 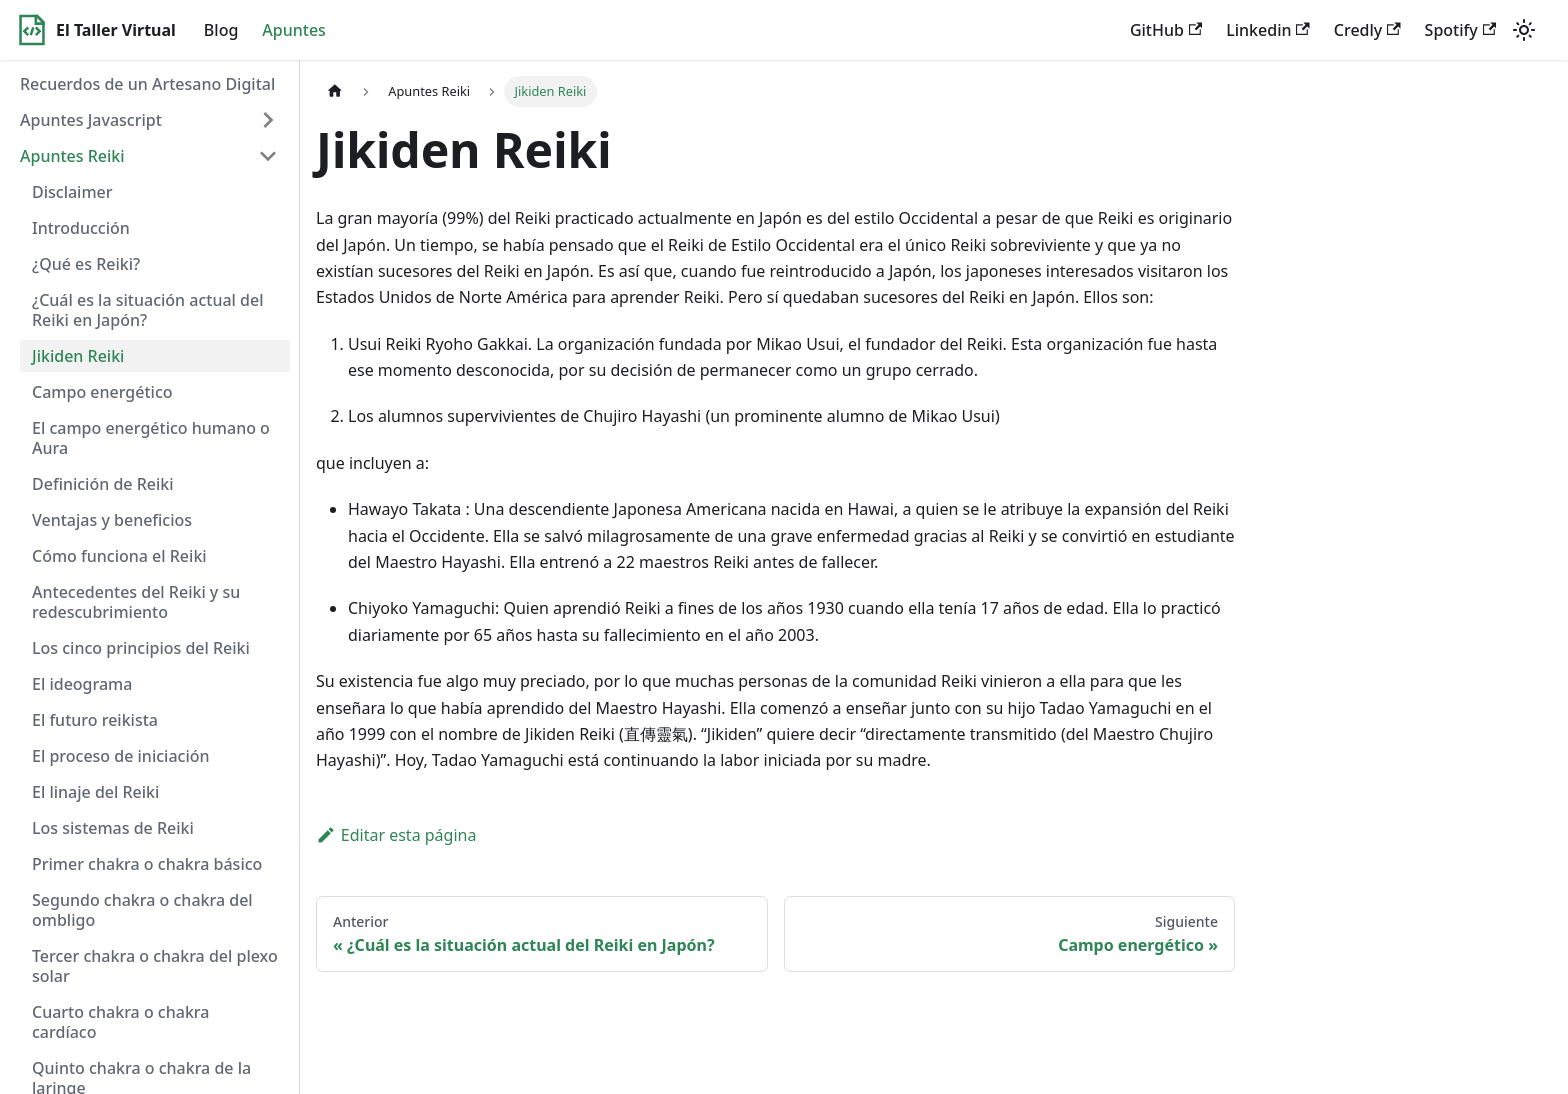 I want to click on Antecedentes del Reiki y su redescubrimiento, so click(x=136, y=602).